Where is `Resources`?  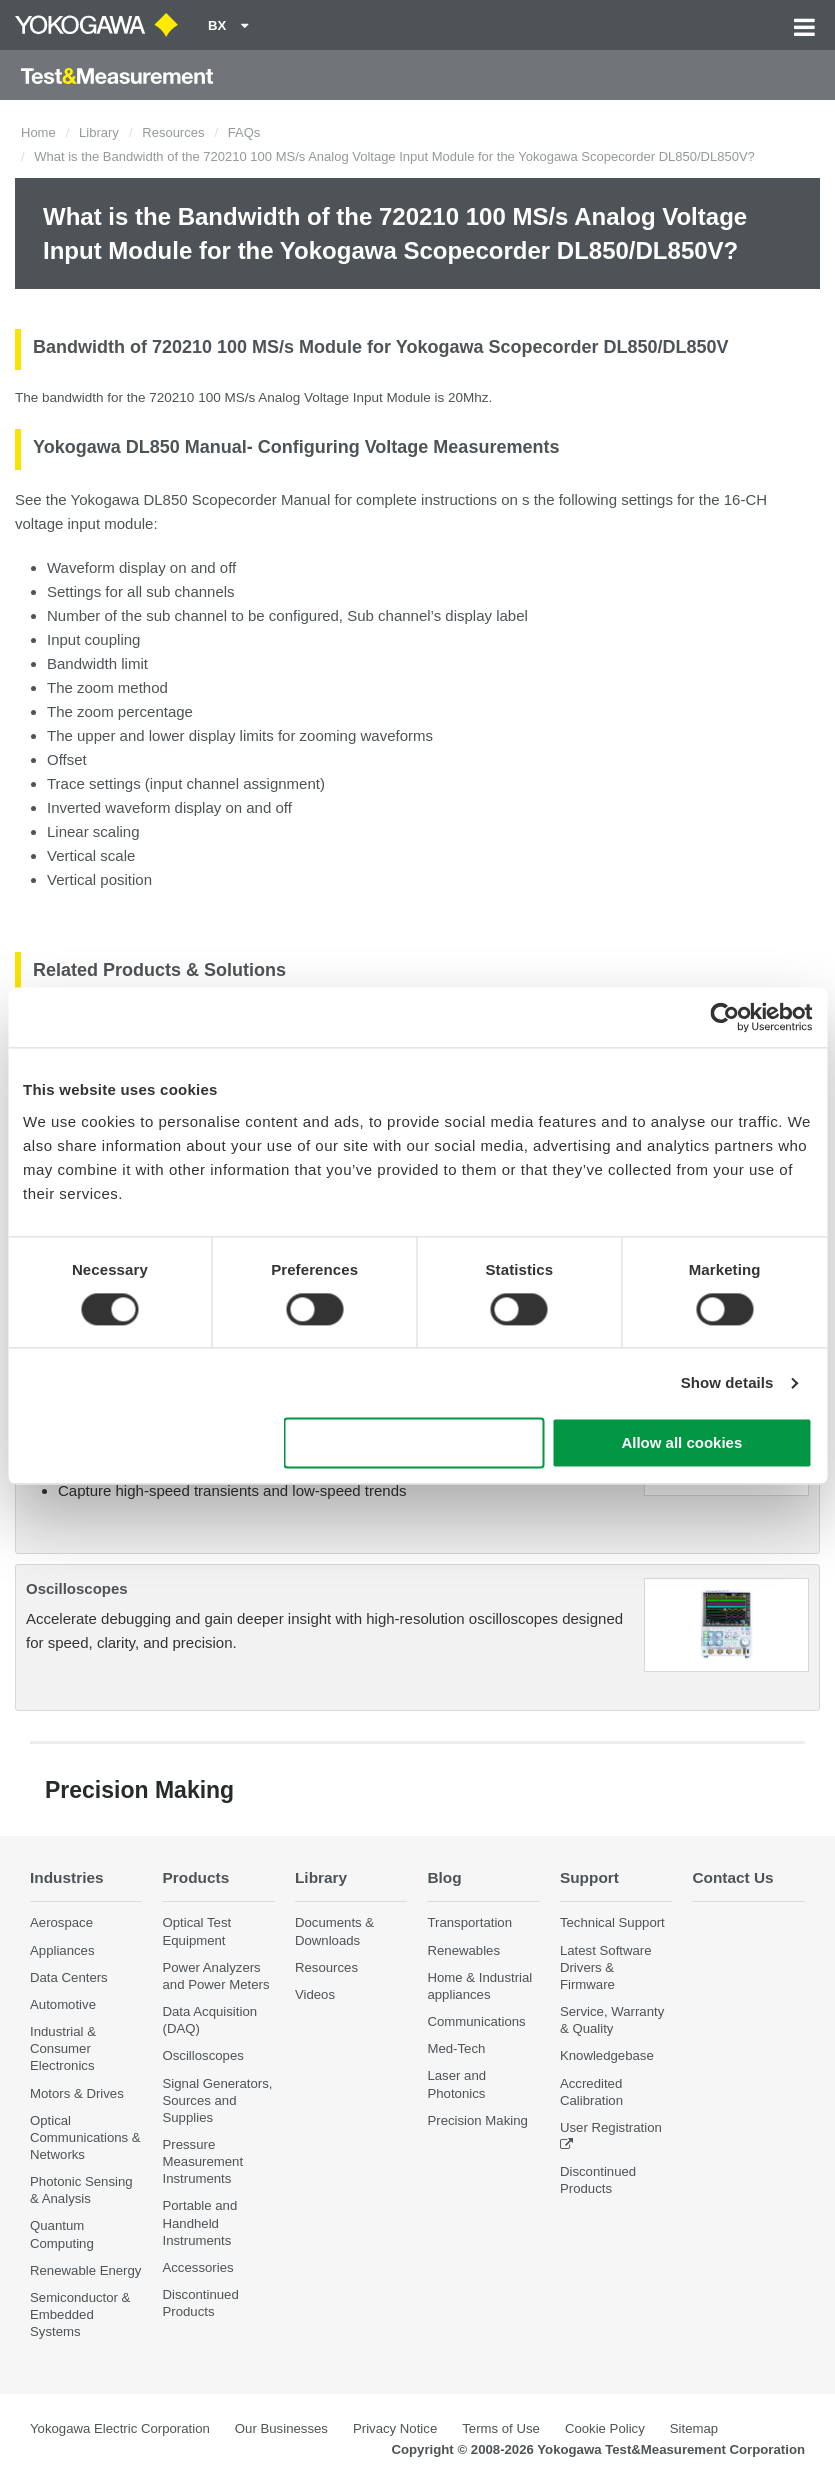 Resources is located at coordinates (173, 132).